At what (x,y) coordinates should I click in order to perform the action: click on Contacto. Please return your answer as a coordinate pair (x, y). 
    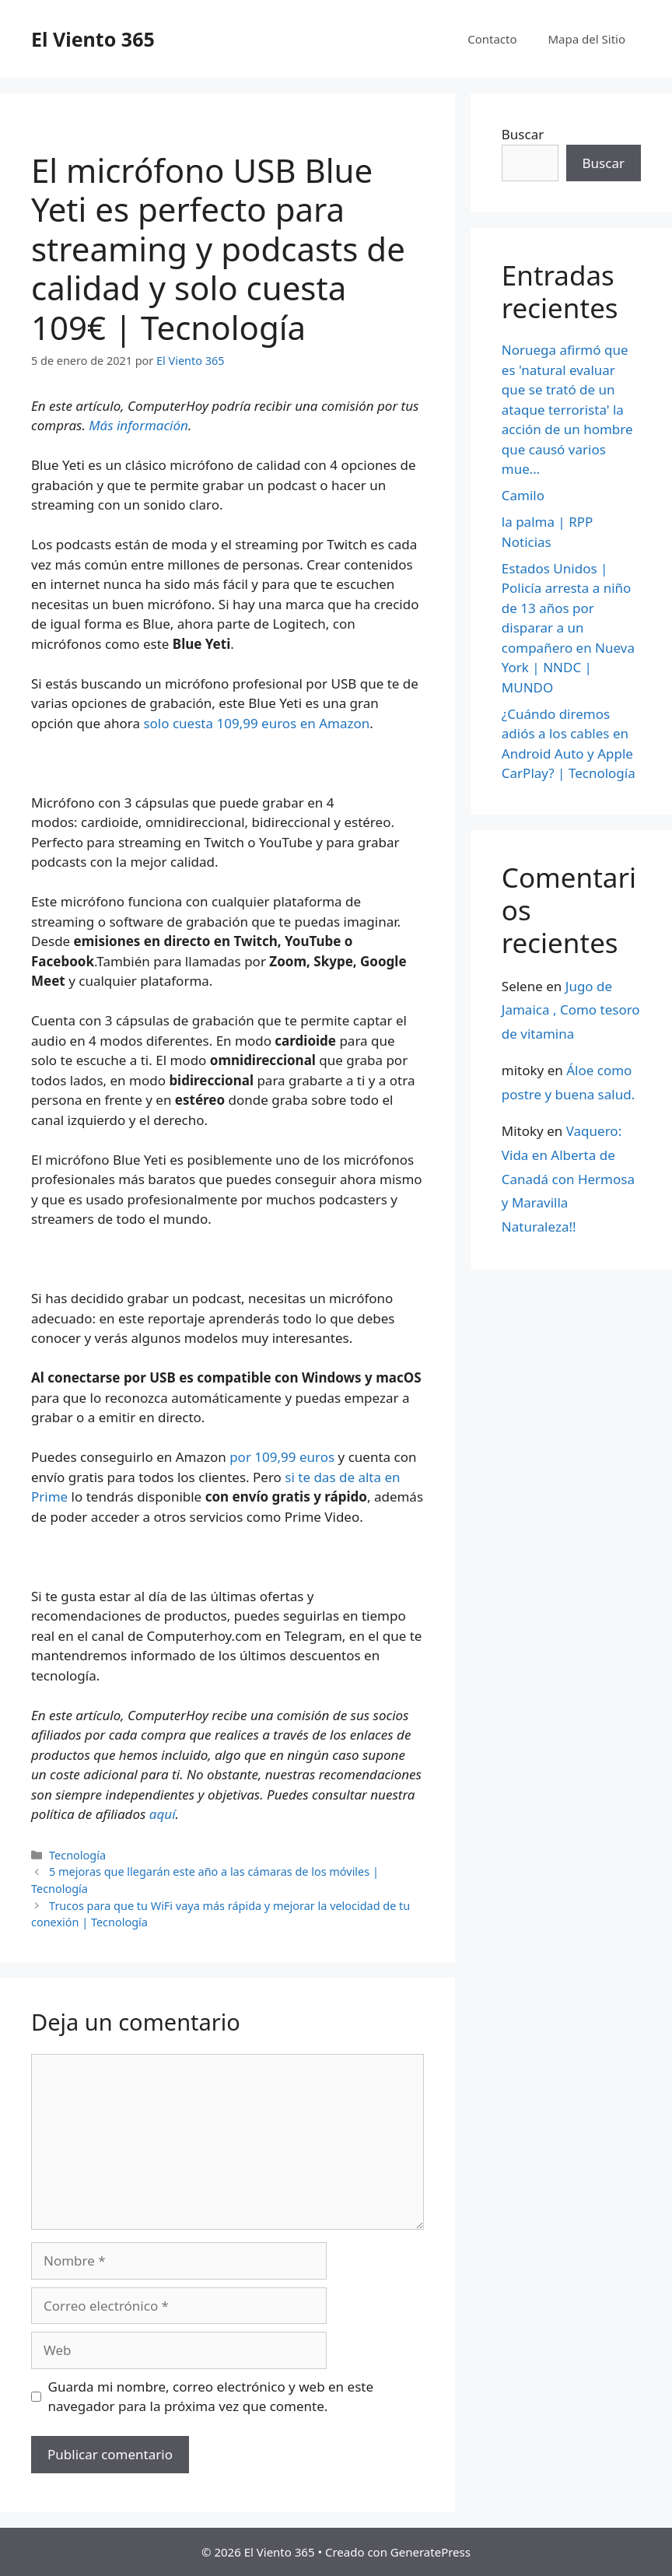
    Looking at the image, I should click on (491, 39).